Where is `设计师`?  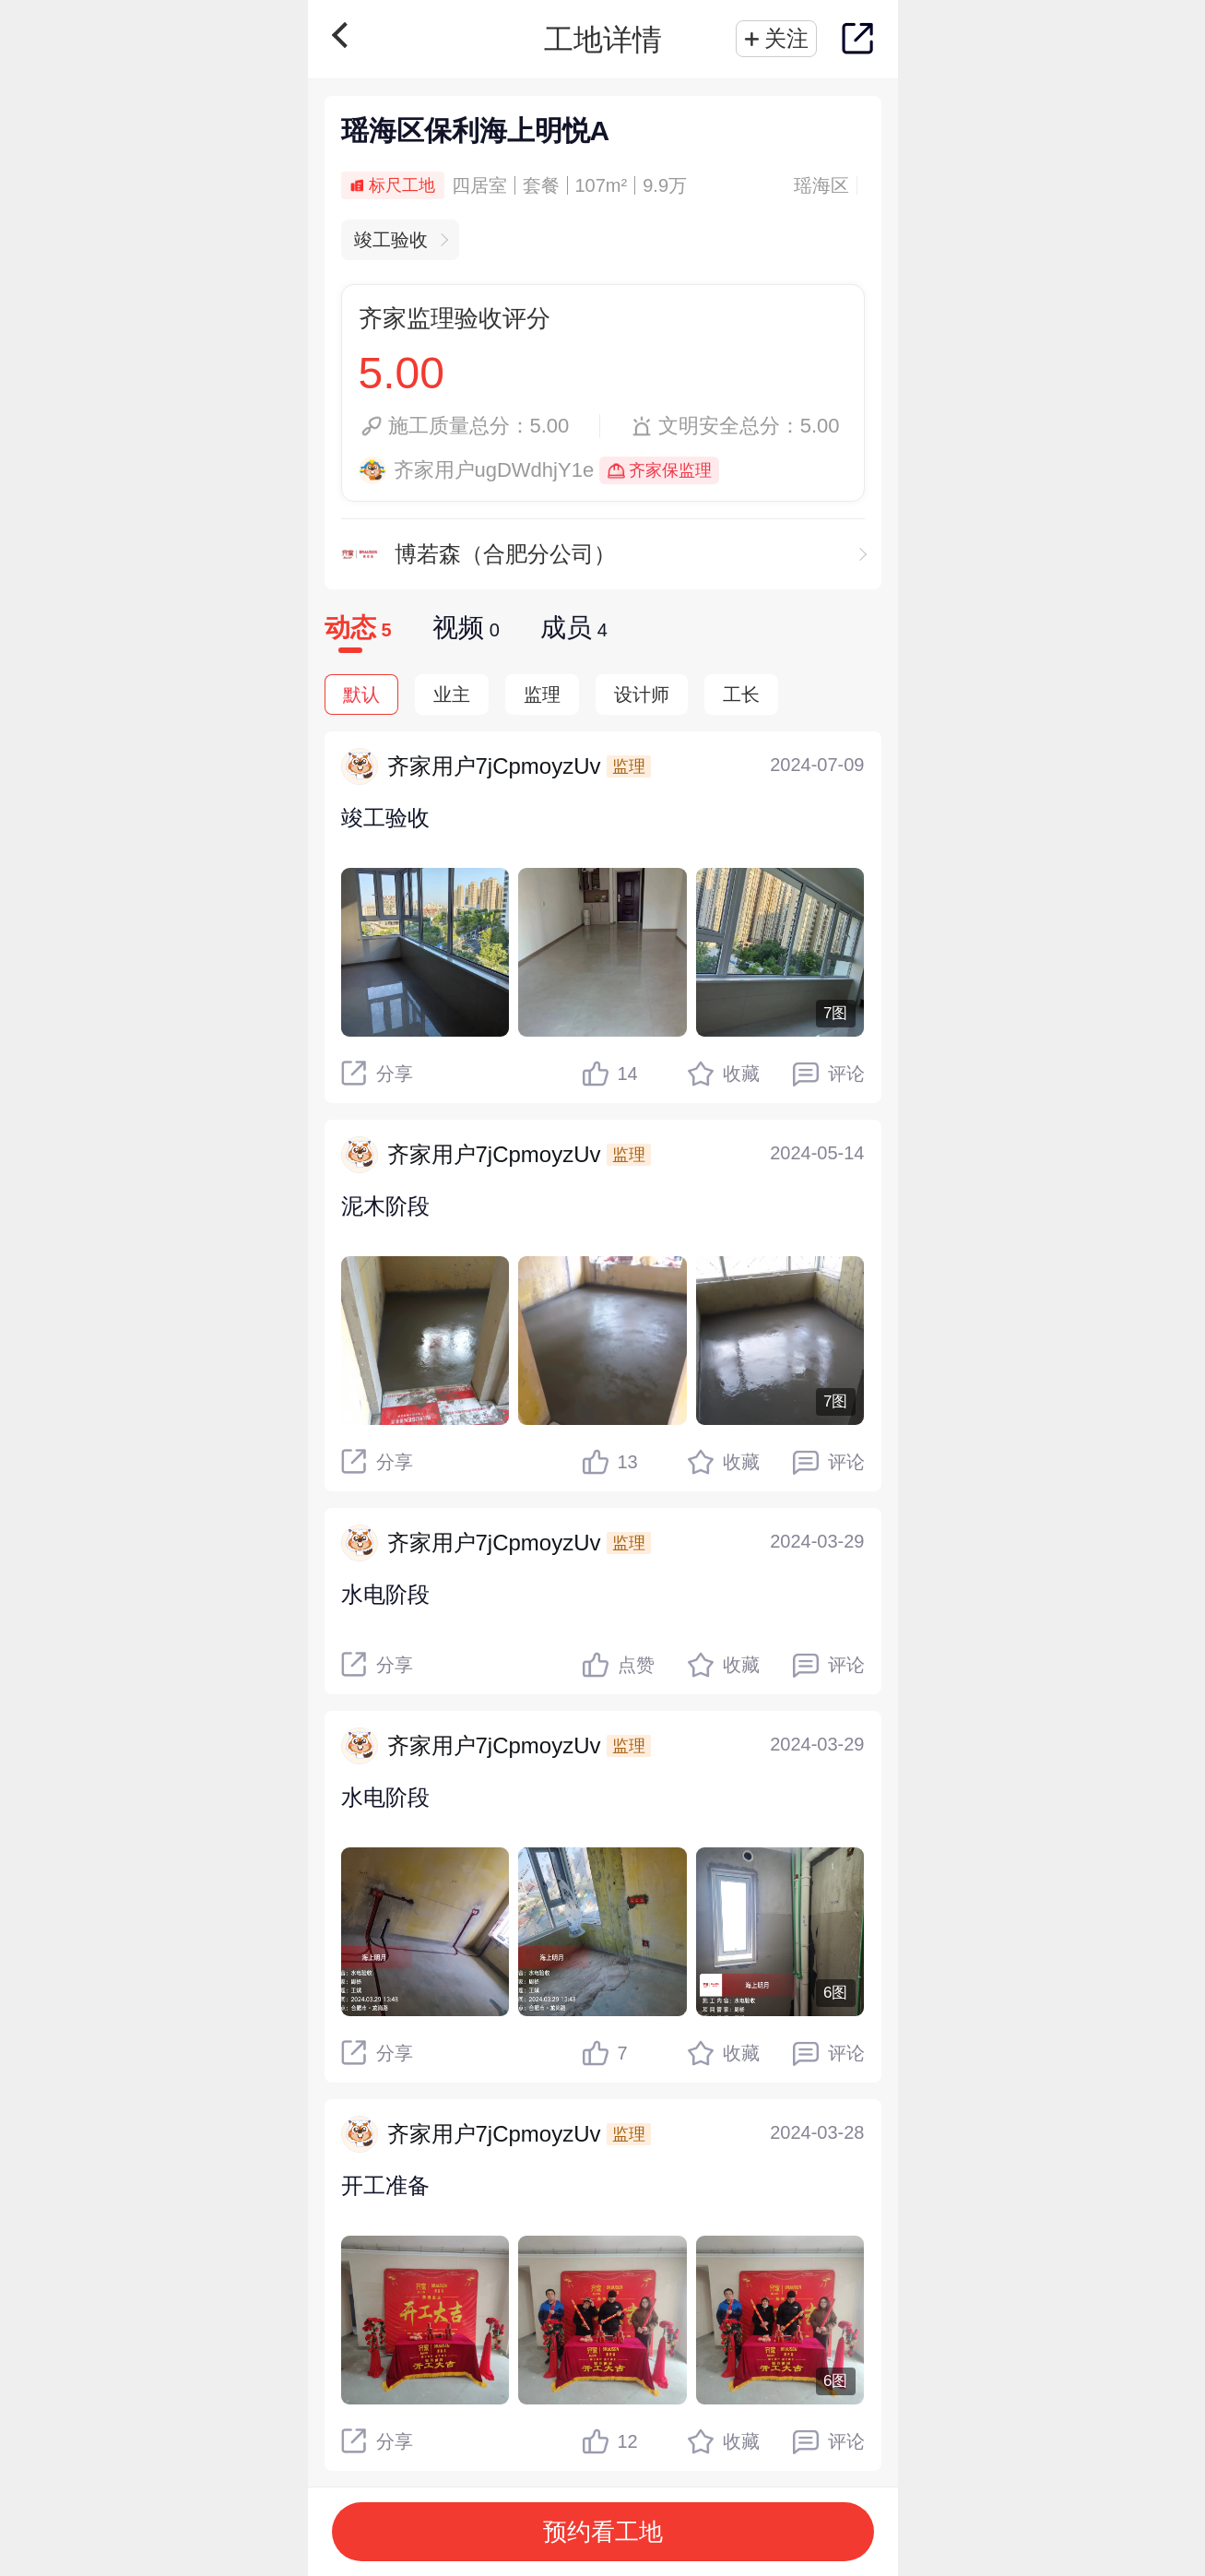 设计师 is located at coordinates (641, 694).